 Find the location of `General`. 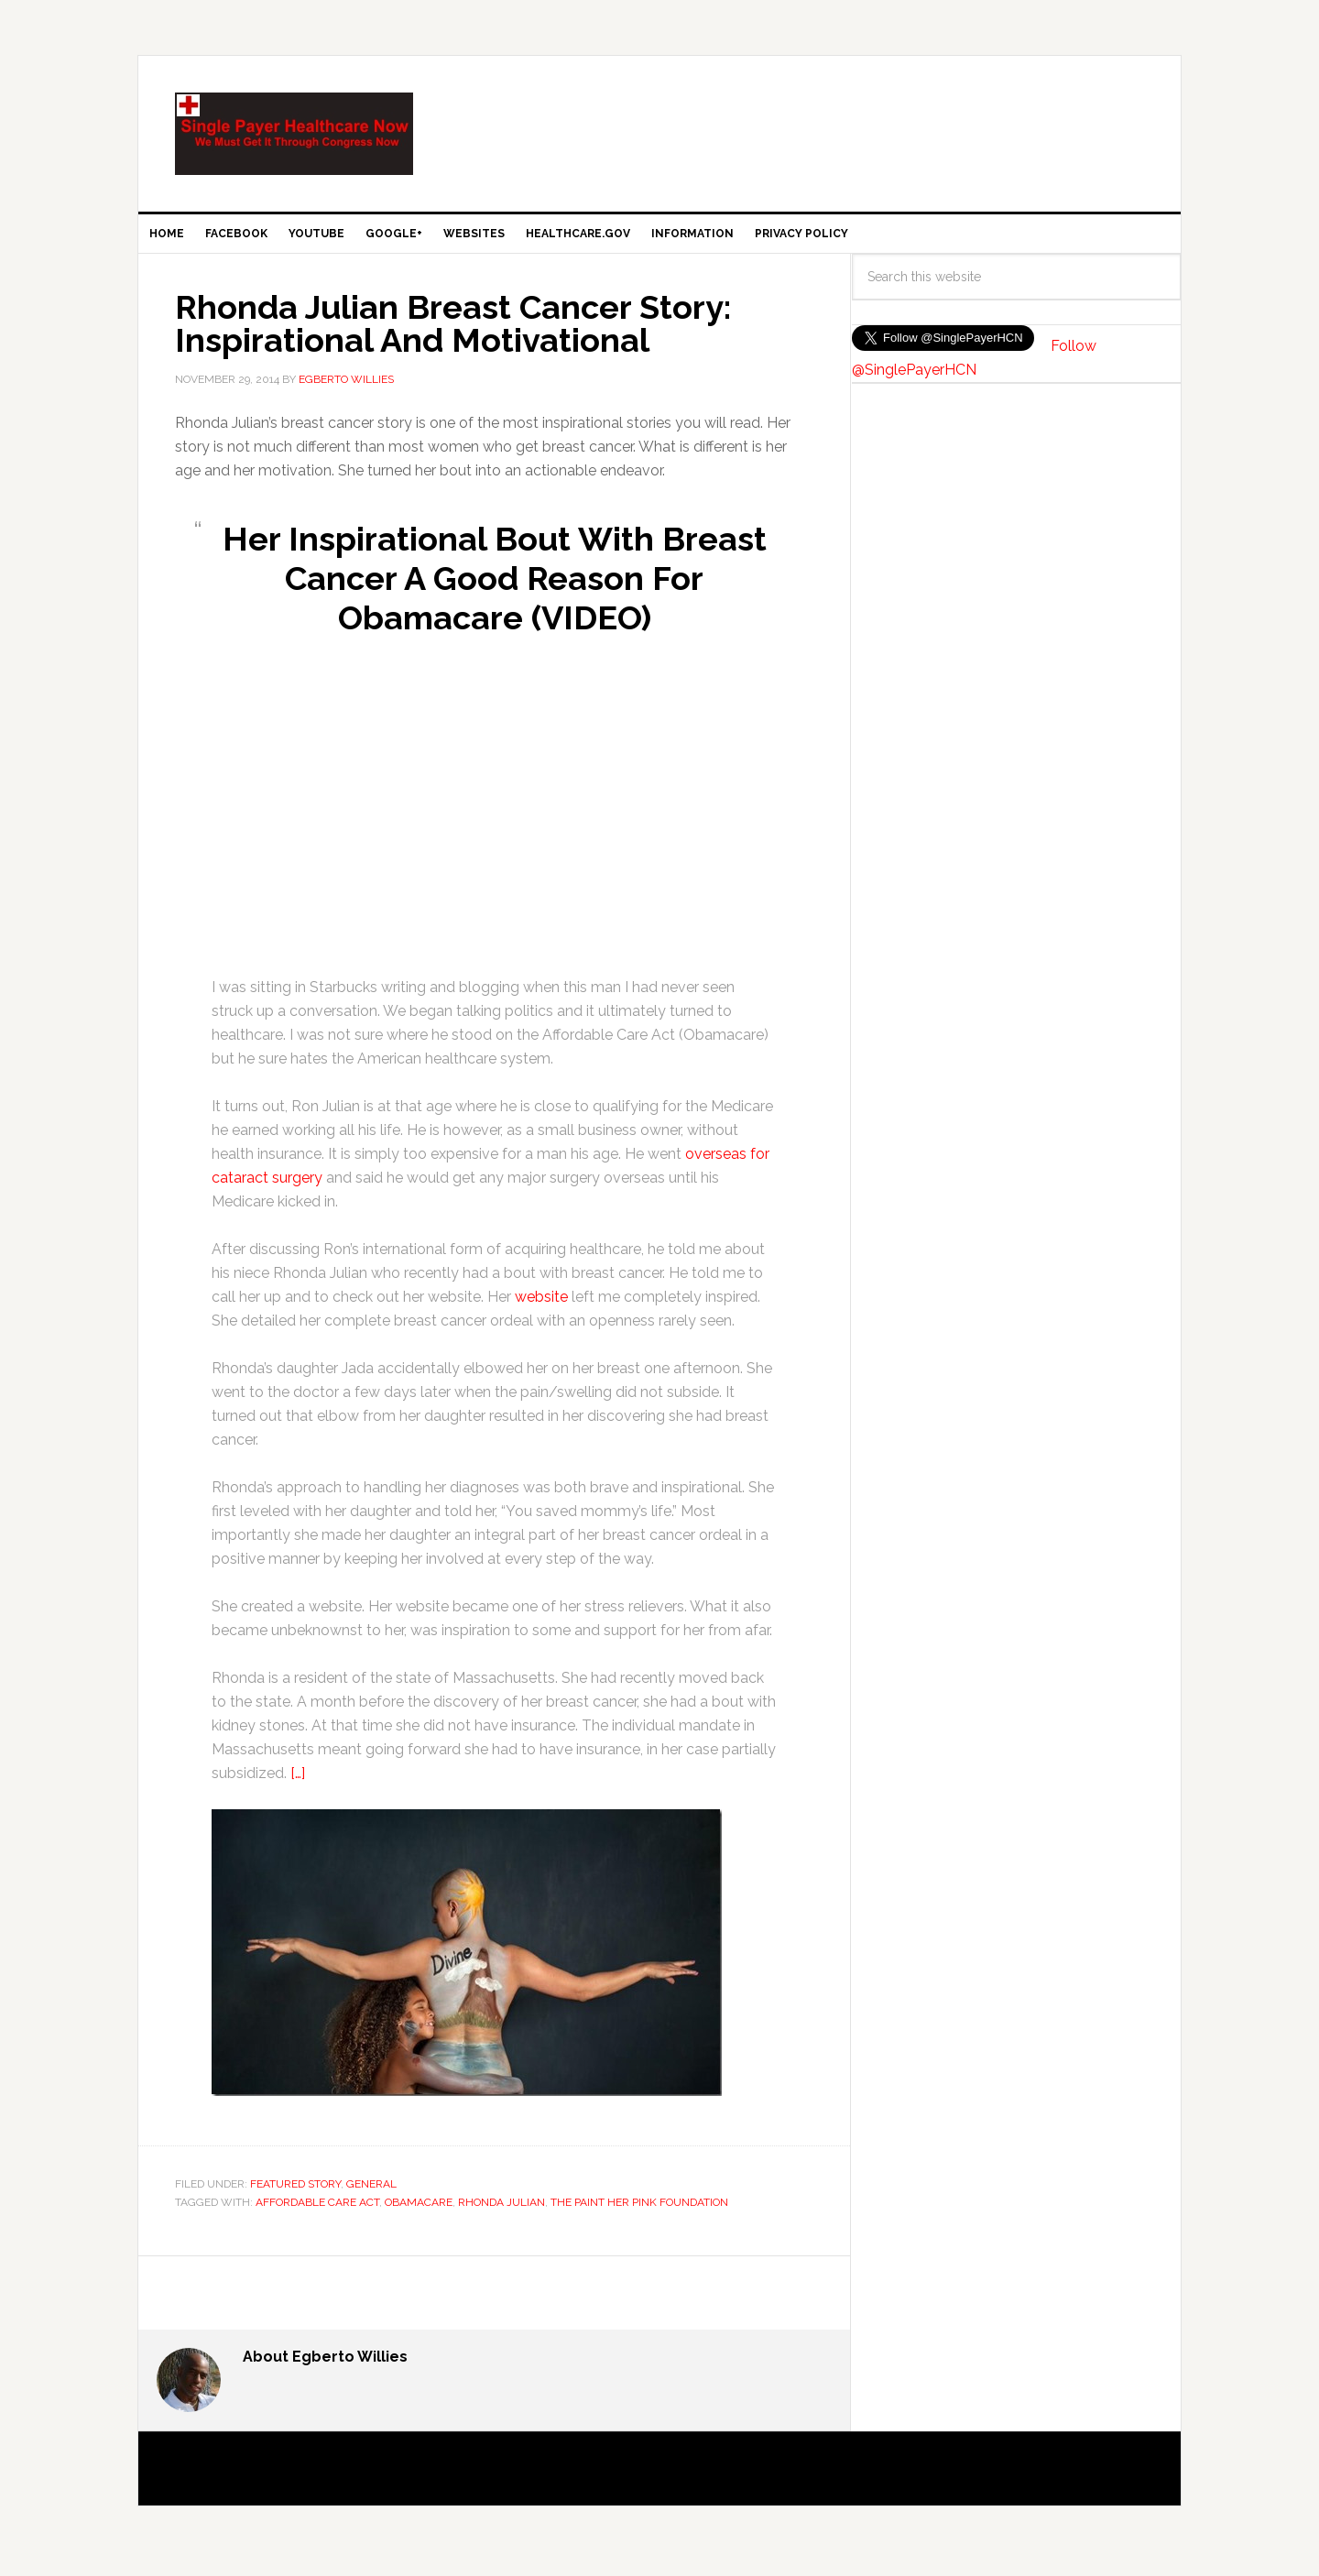

General is located at coordinates (371, 2198).